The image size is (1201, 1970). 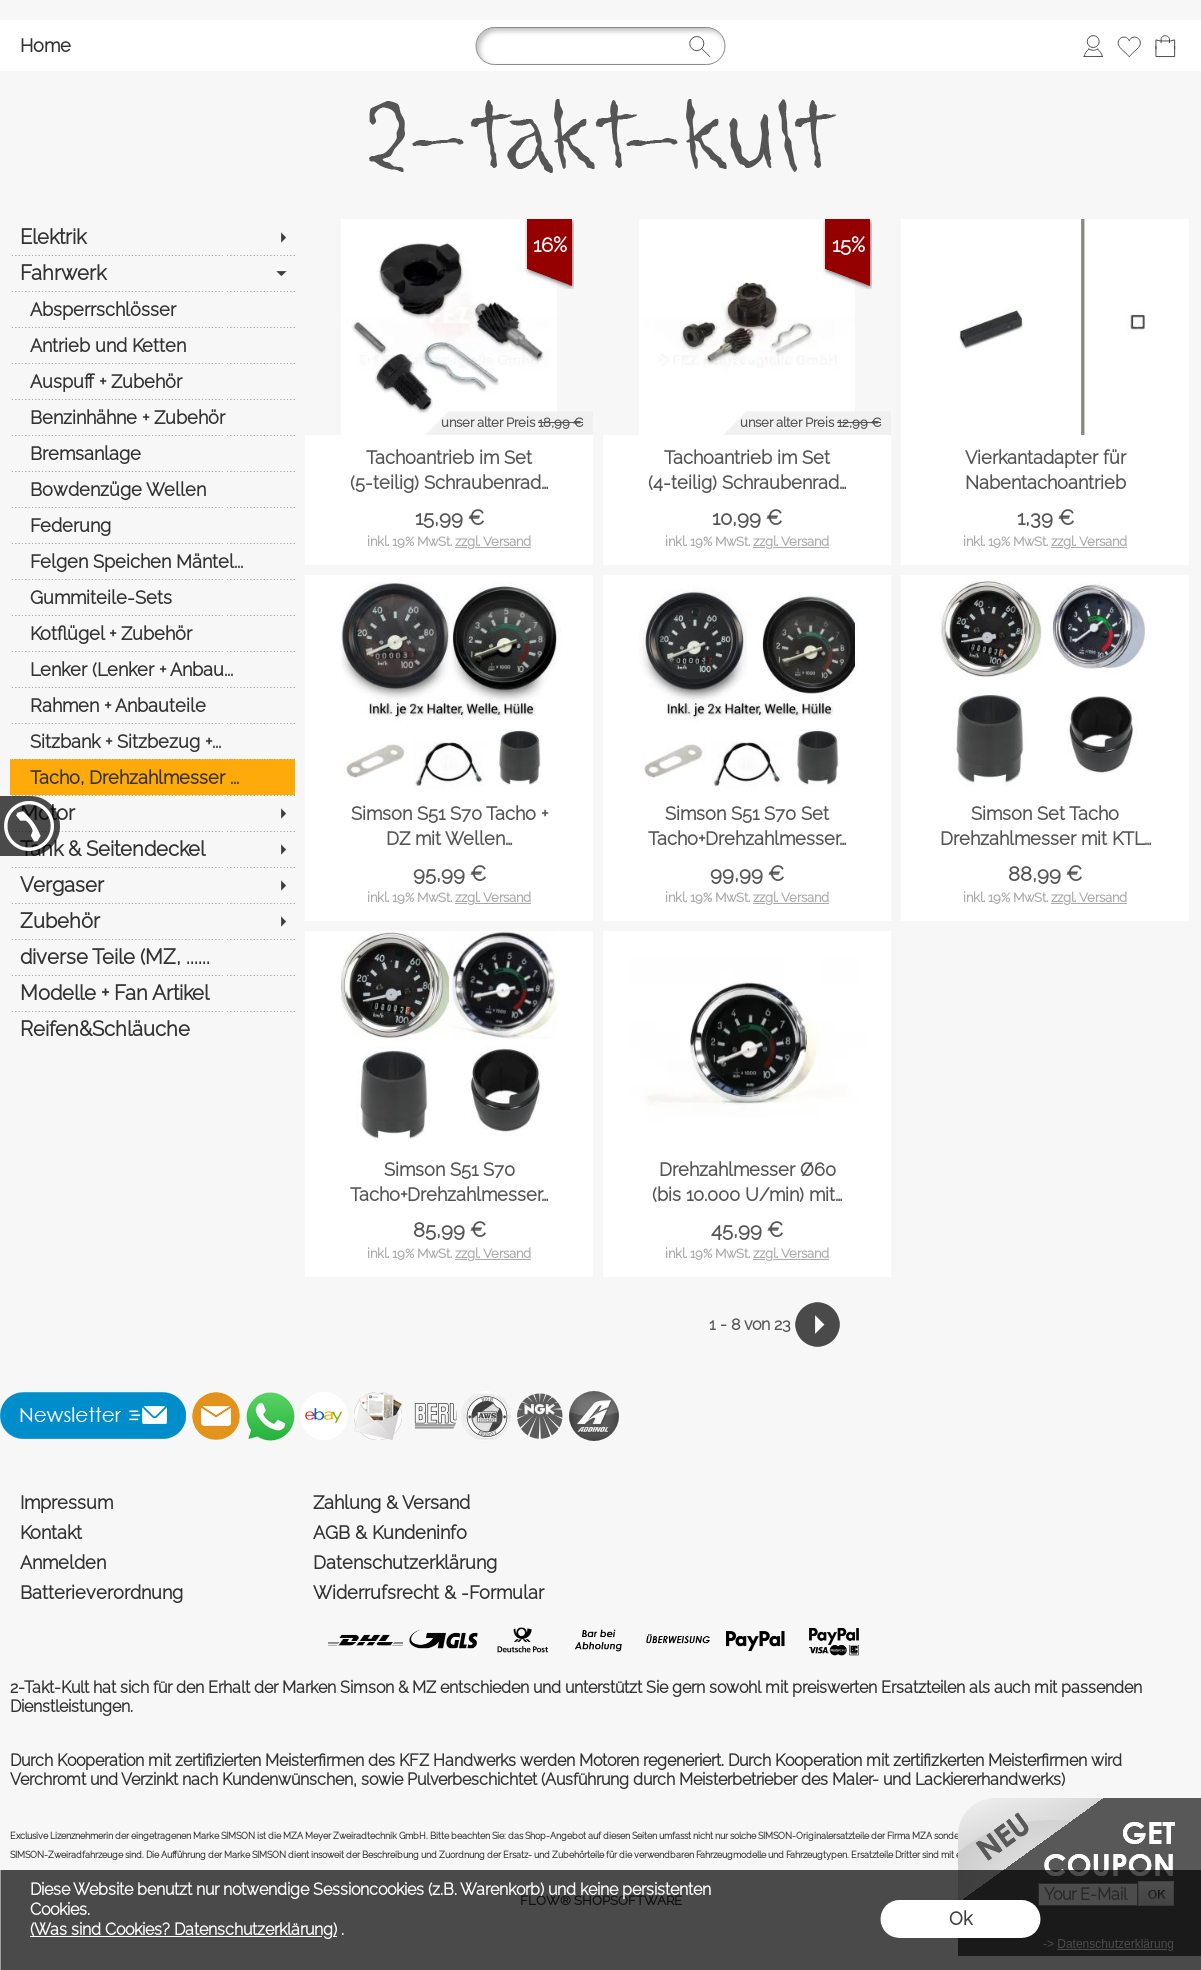 I want to click on [button], so click(x=93, y=1416).